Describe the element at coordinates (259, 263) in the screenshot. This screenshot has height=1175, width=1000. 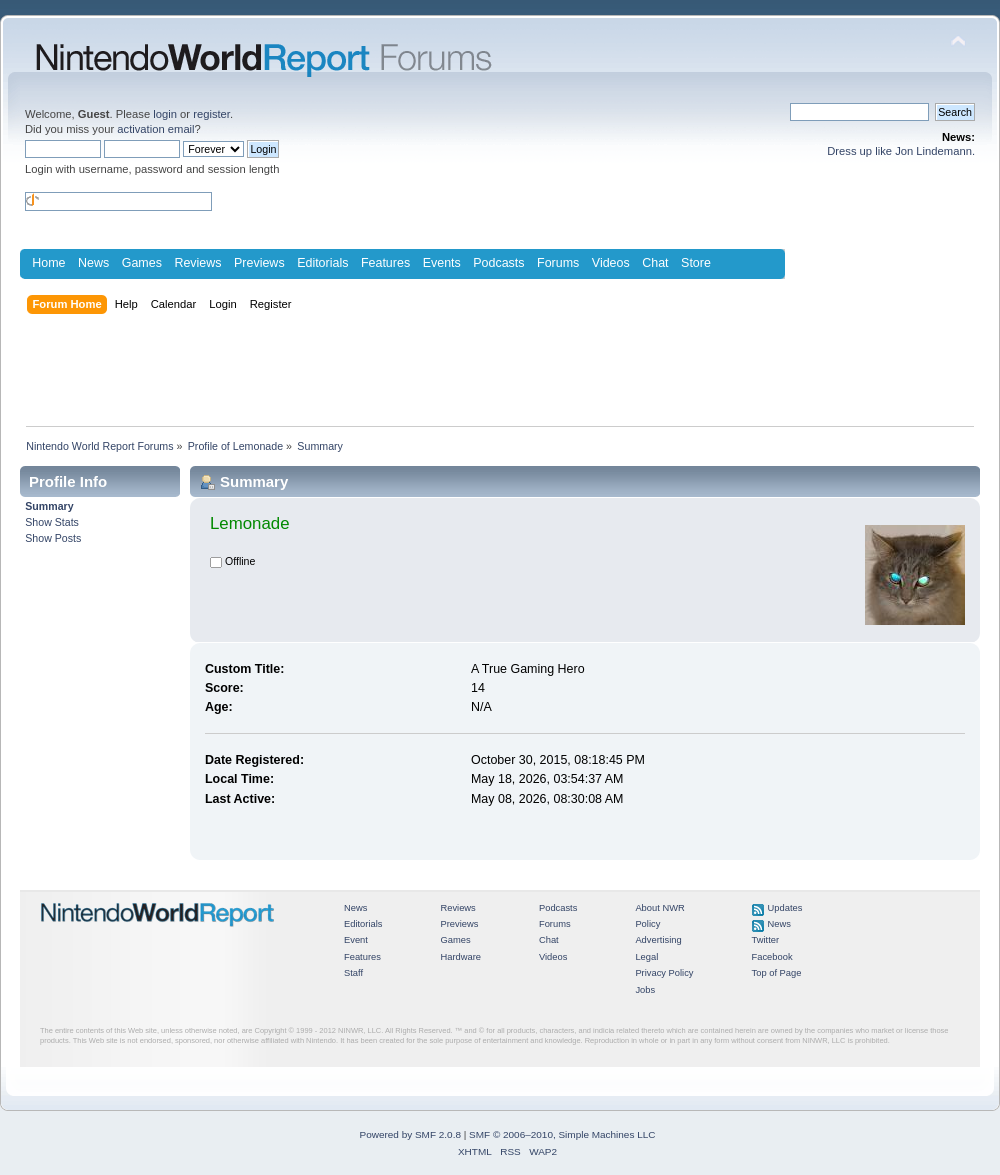
I see `Previews` at that location.